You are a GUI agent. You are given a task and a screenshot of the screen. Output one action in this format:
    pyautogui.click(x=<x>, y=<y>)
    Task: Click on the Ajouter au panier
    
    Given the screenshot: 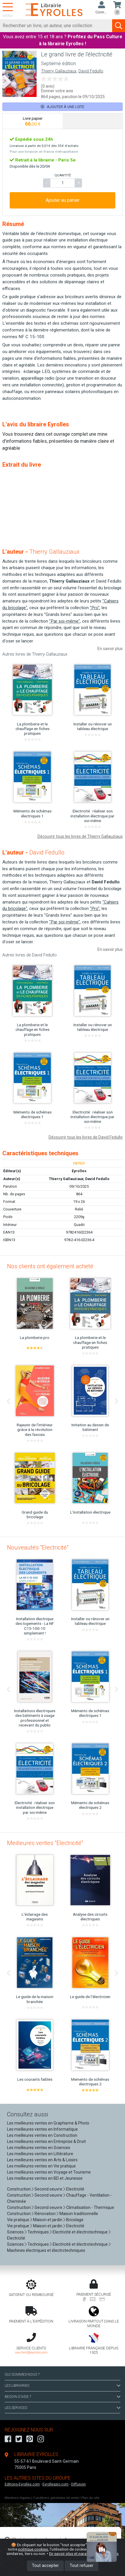 What is the action you would take?
    pyautogui.click(x=63, y=200)
    